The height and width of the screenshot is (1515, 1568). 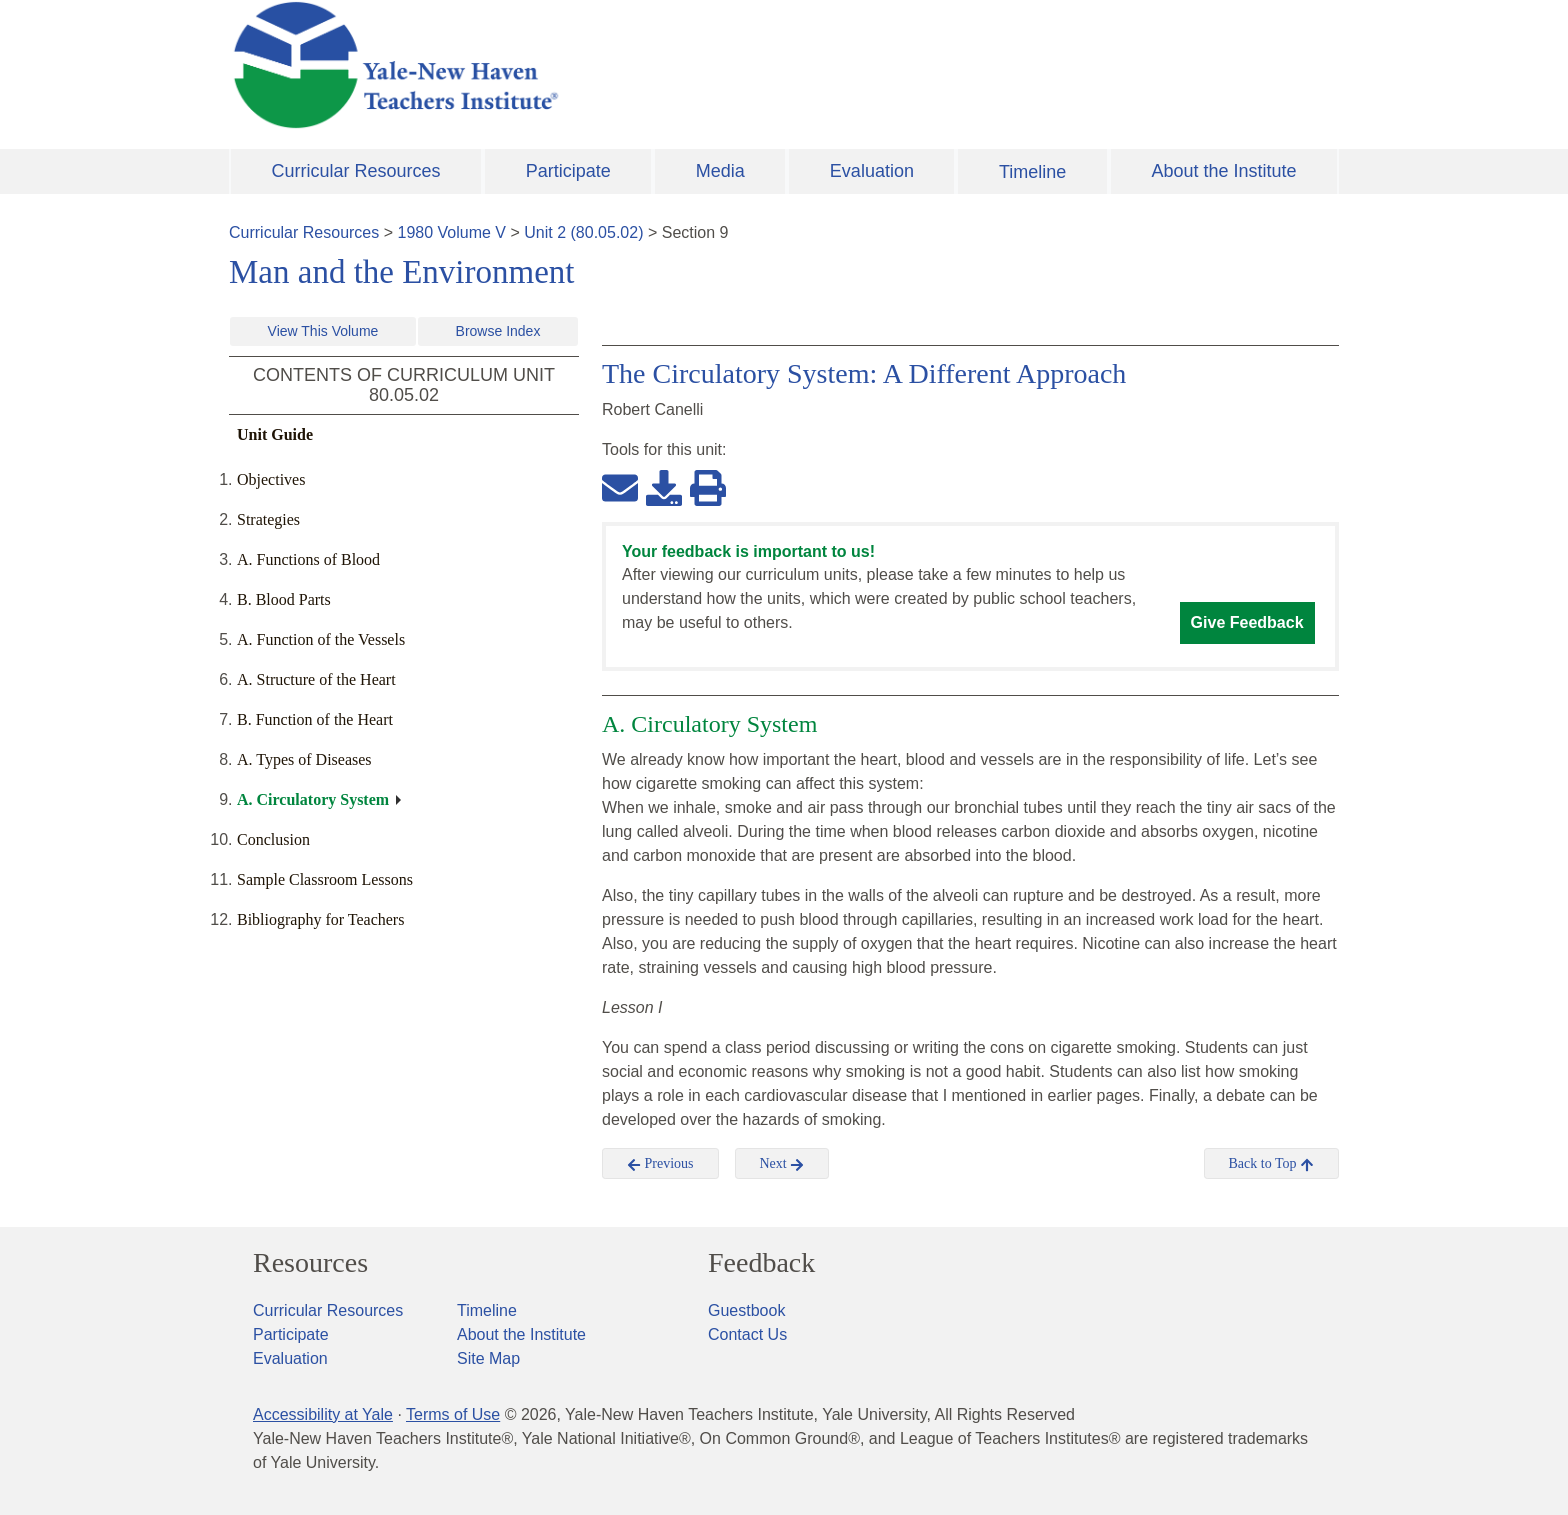 What do you see at coordinates (356, 171) in the screenshot?
I see `Curricular Resources` at bounding box center [356, 171].